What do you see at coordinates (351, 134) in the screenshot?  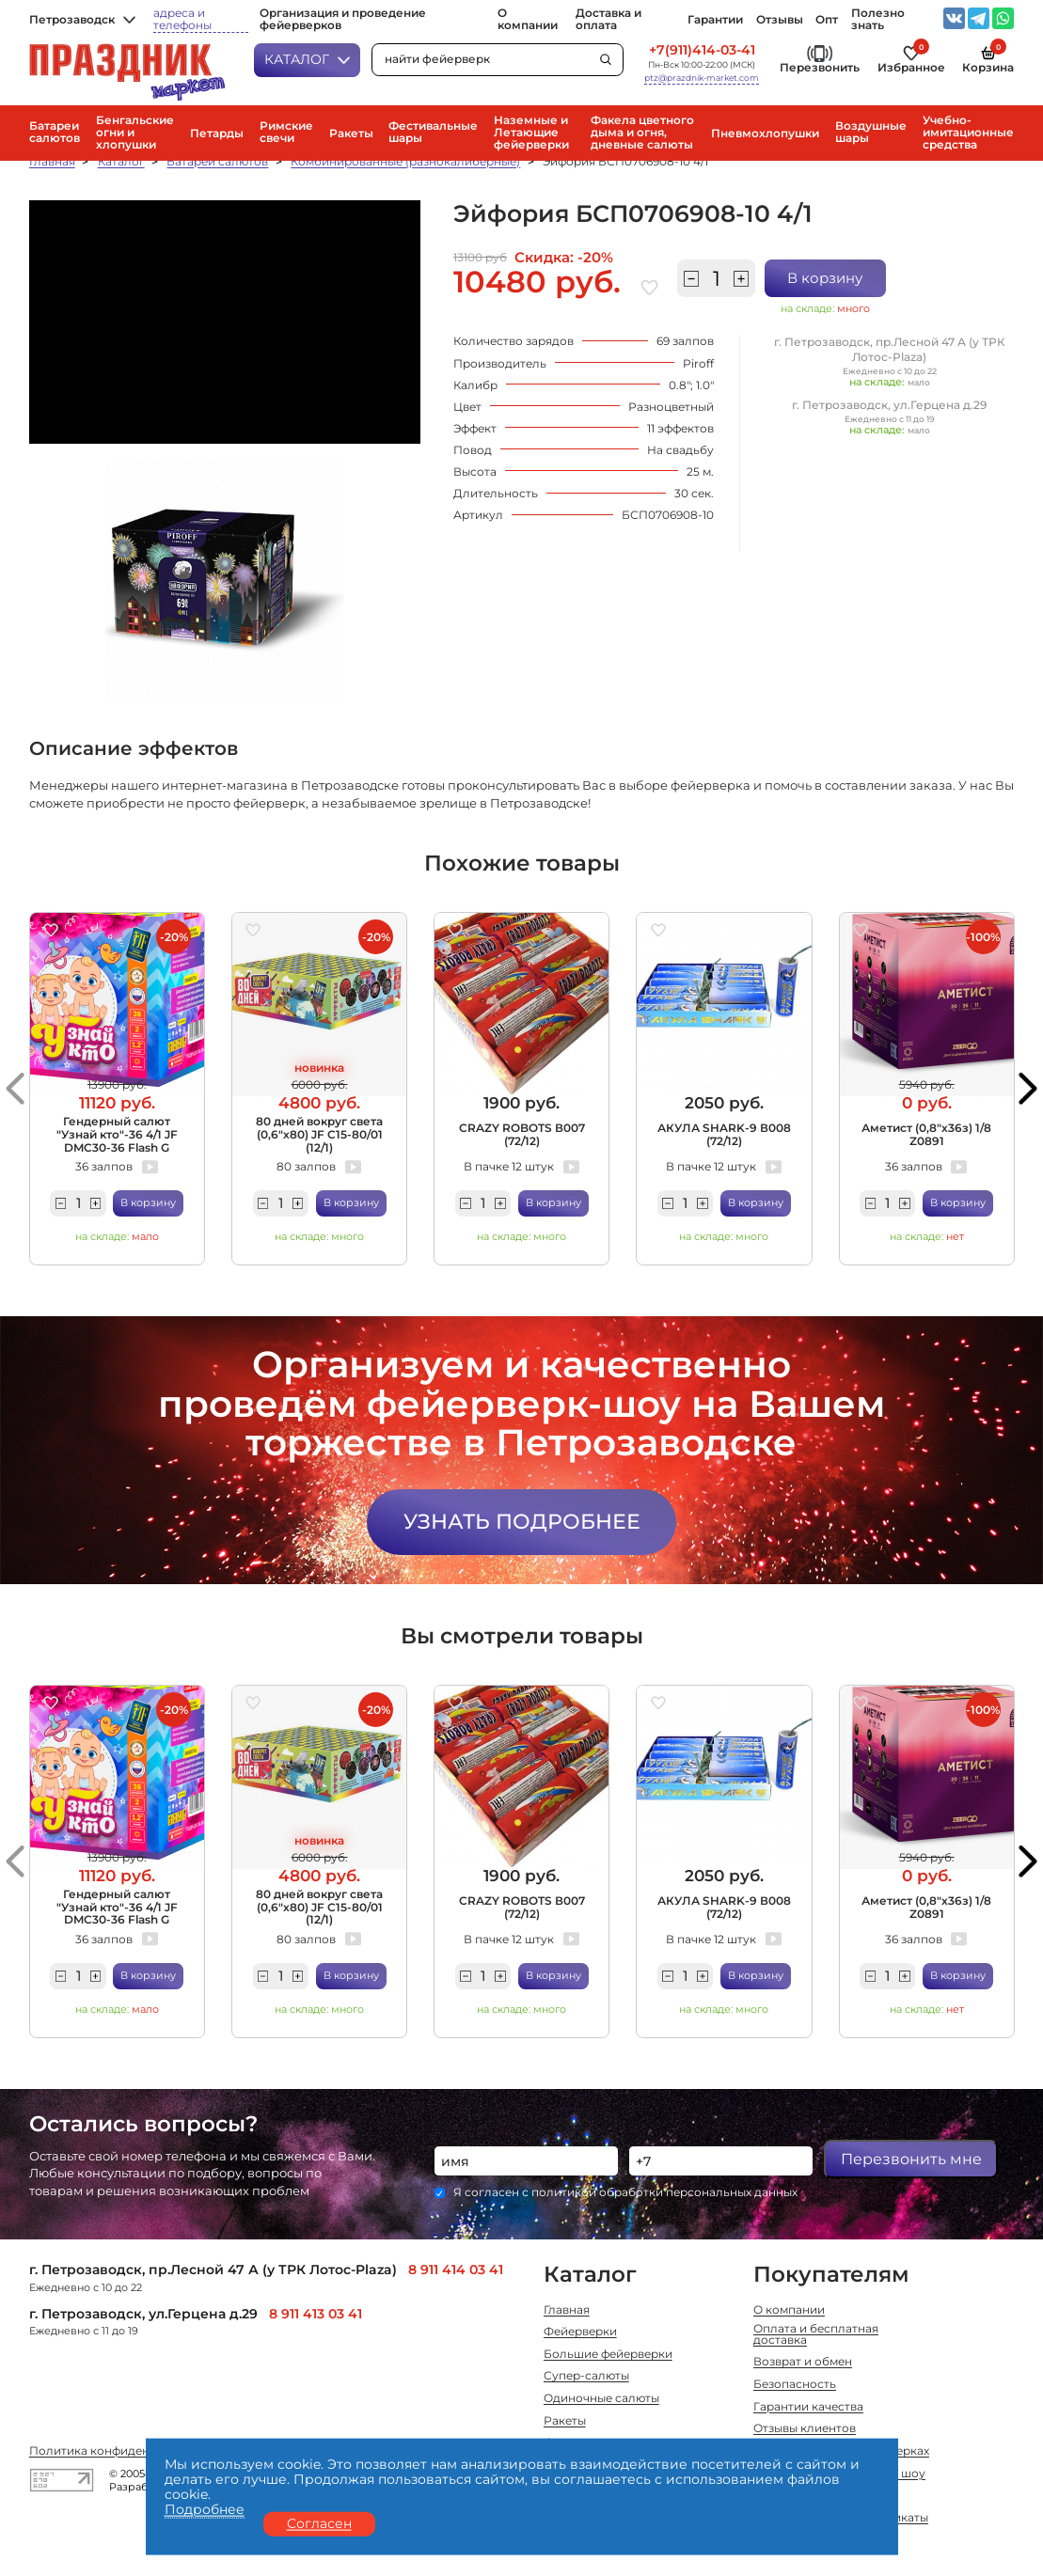 I see `Ракеты` at bounding box center [351, 134].